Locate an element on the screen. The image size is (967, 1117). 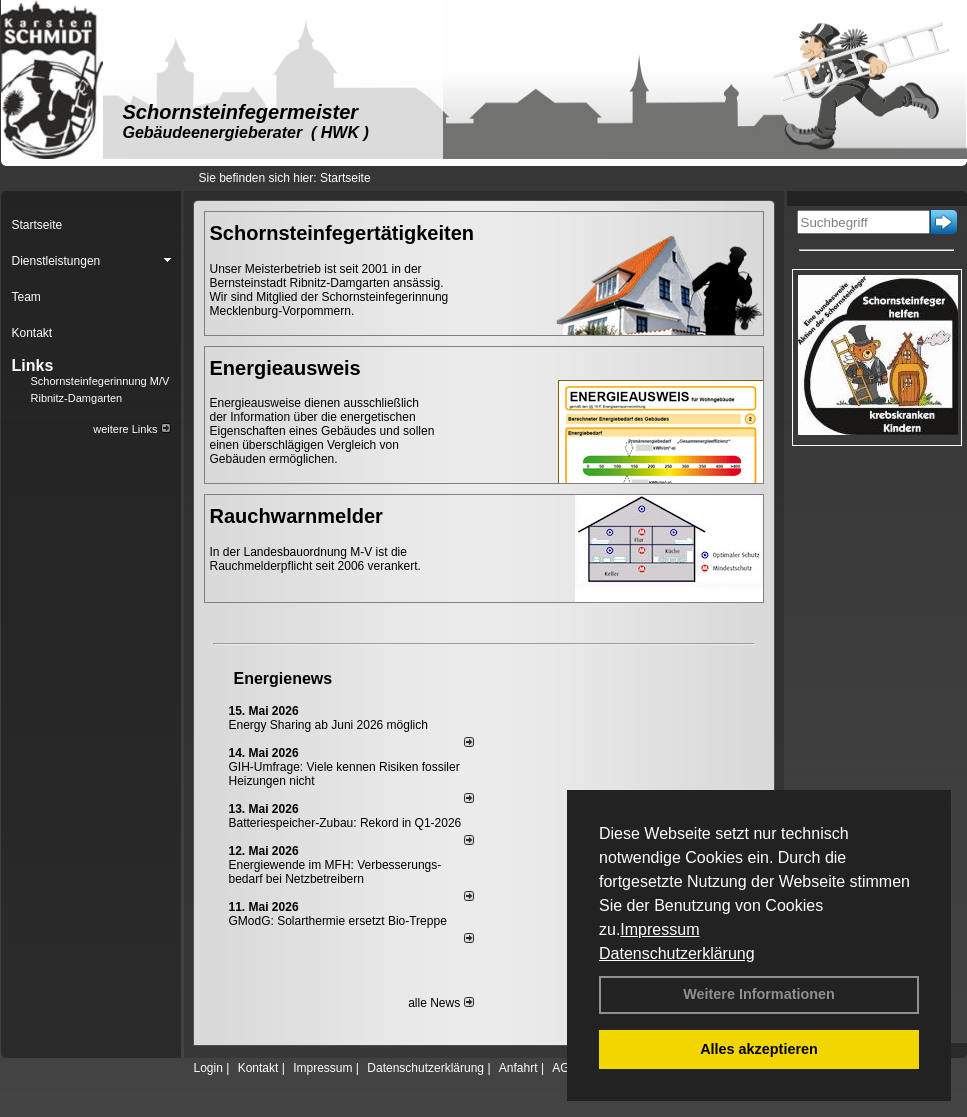
Datenschutzerklärung is located at coordinates (677, 953).